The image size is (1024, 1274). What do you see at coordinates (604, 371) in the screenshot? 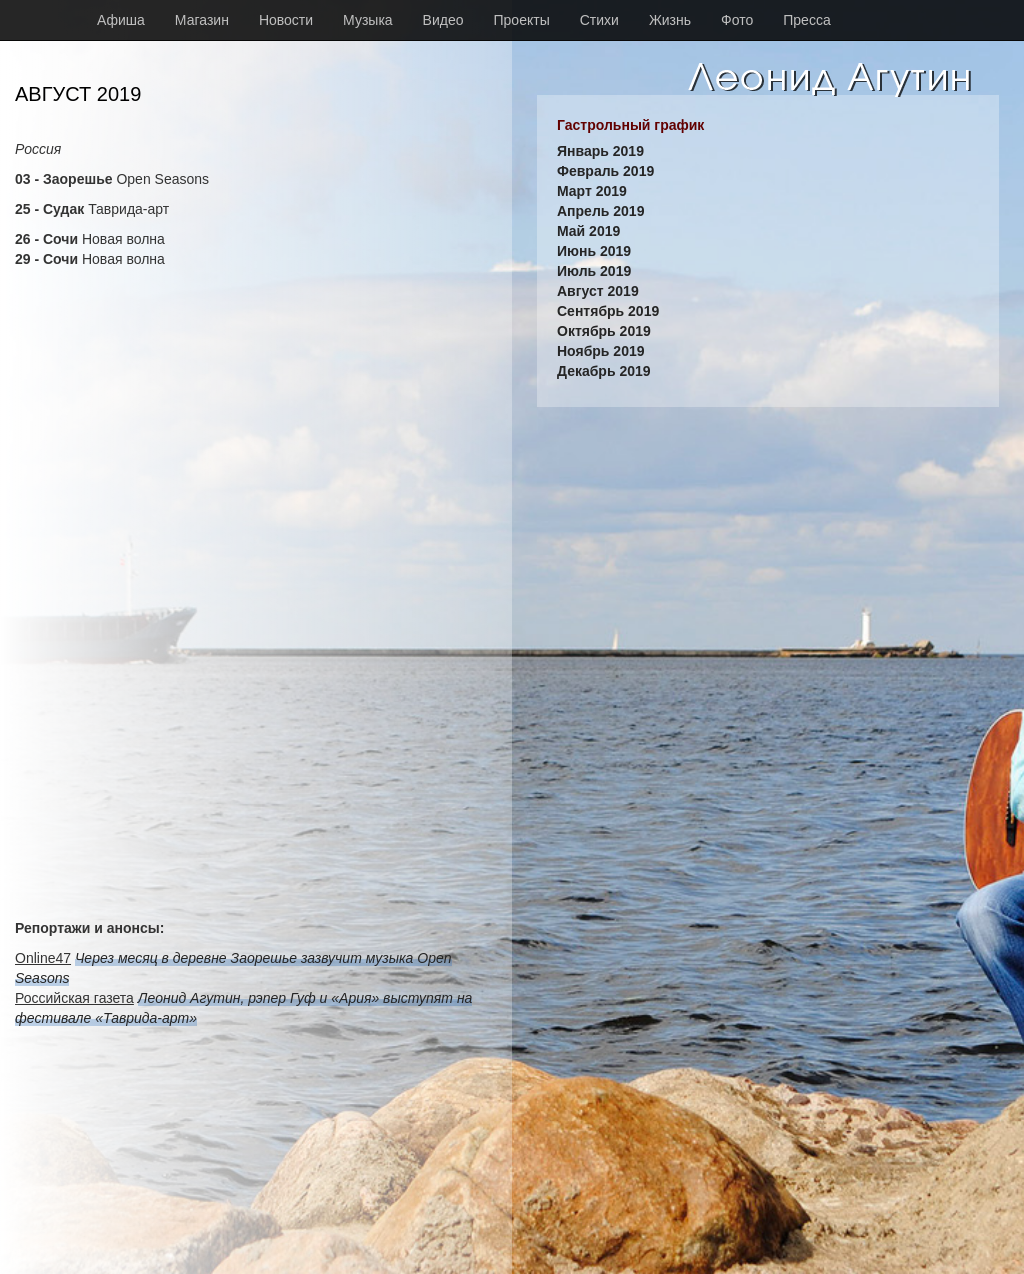
I see `Декабрь 2019` at bounding box center [604, 371].